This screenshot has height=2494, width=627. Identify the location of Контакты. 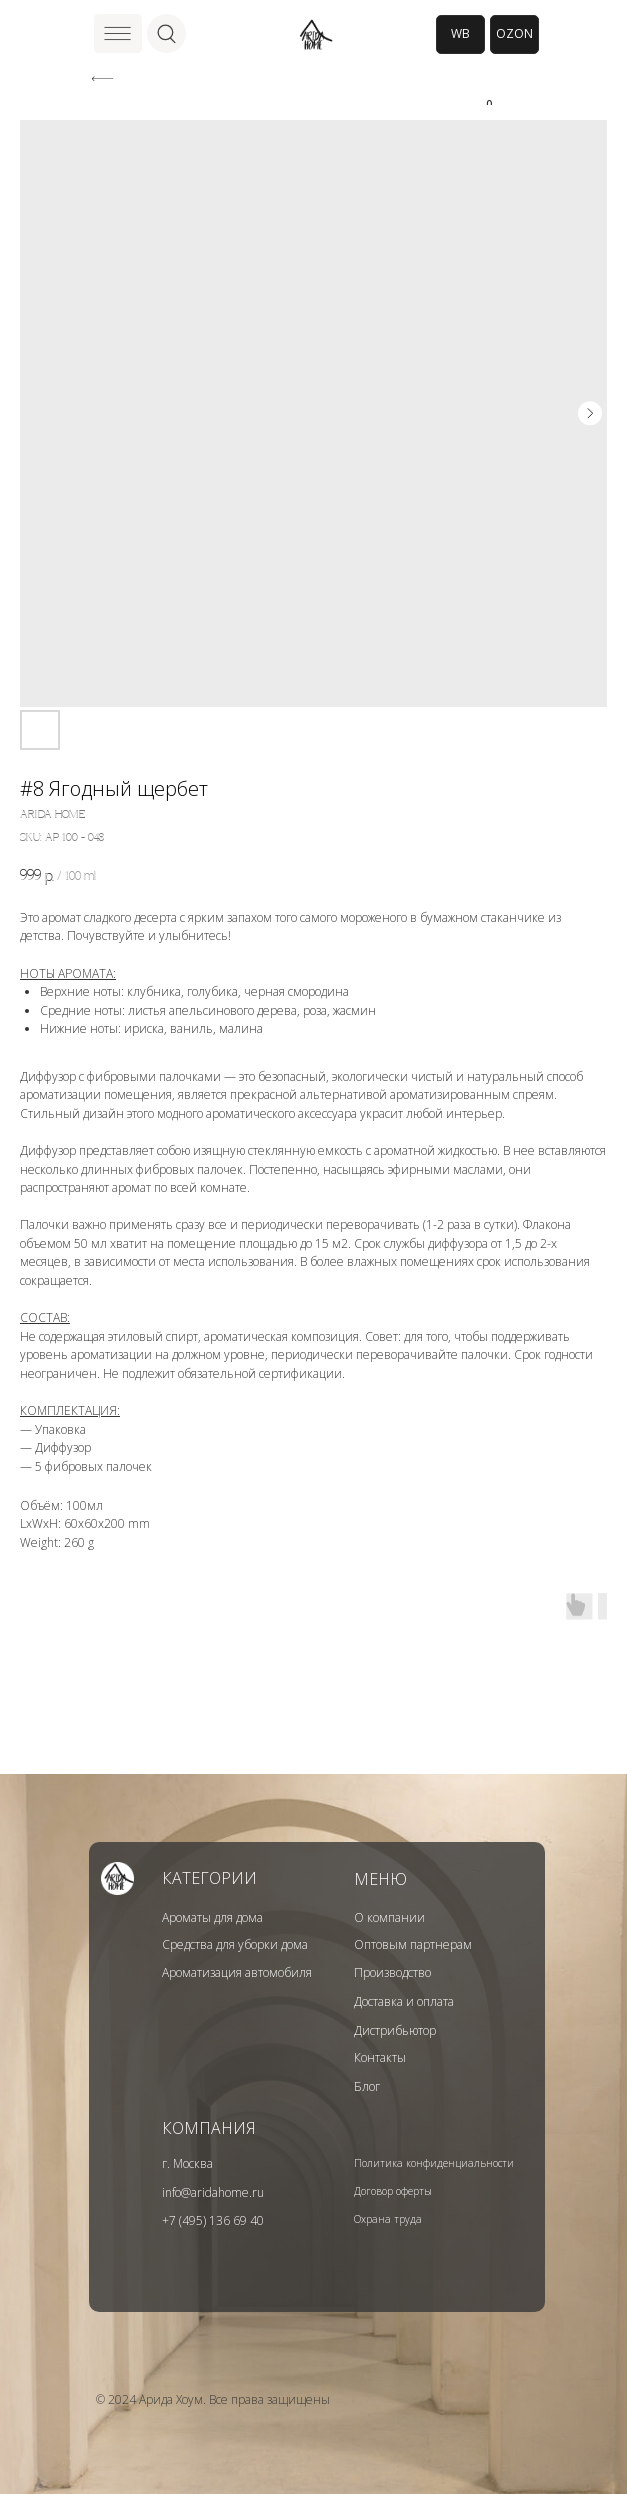
(380, 2057).